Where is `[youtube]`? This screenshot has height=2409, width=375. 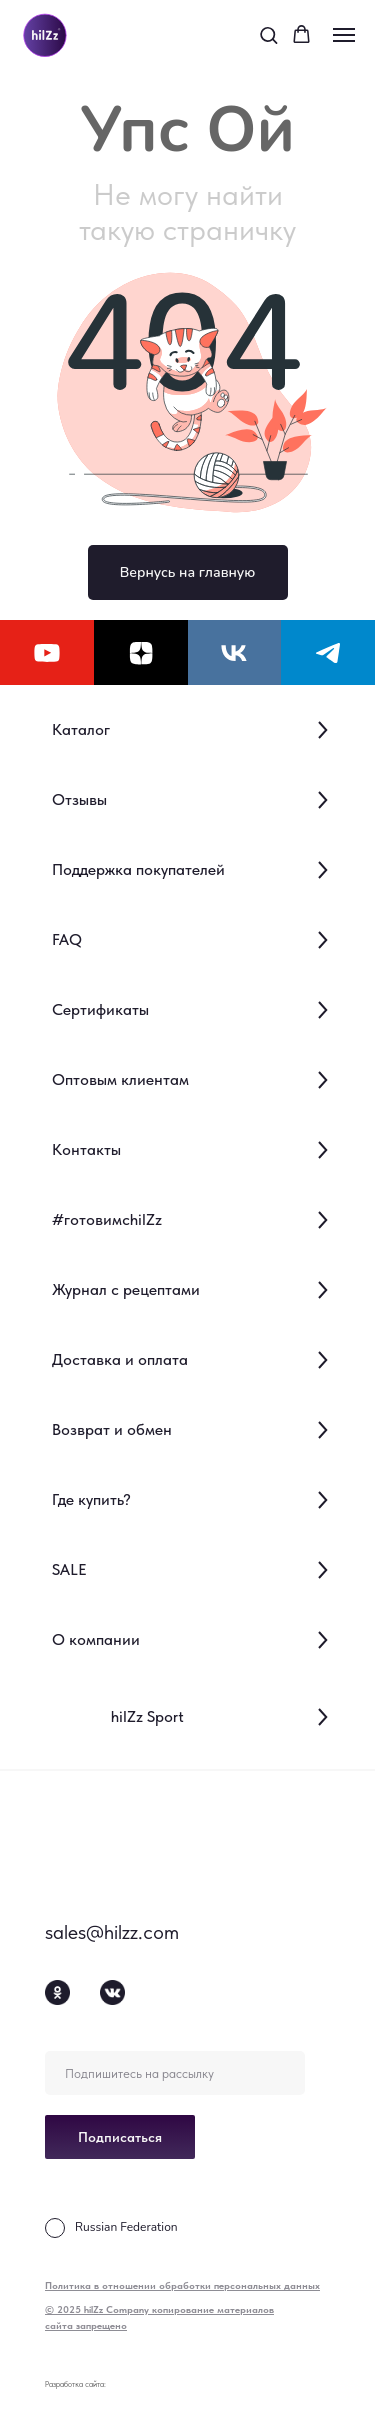 [youtube] is located at coordinates (47, 652).